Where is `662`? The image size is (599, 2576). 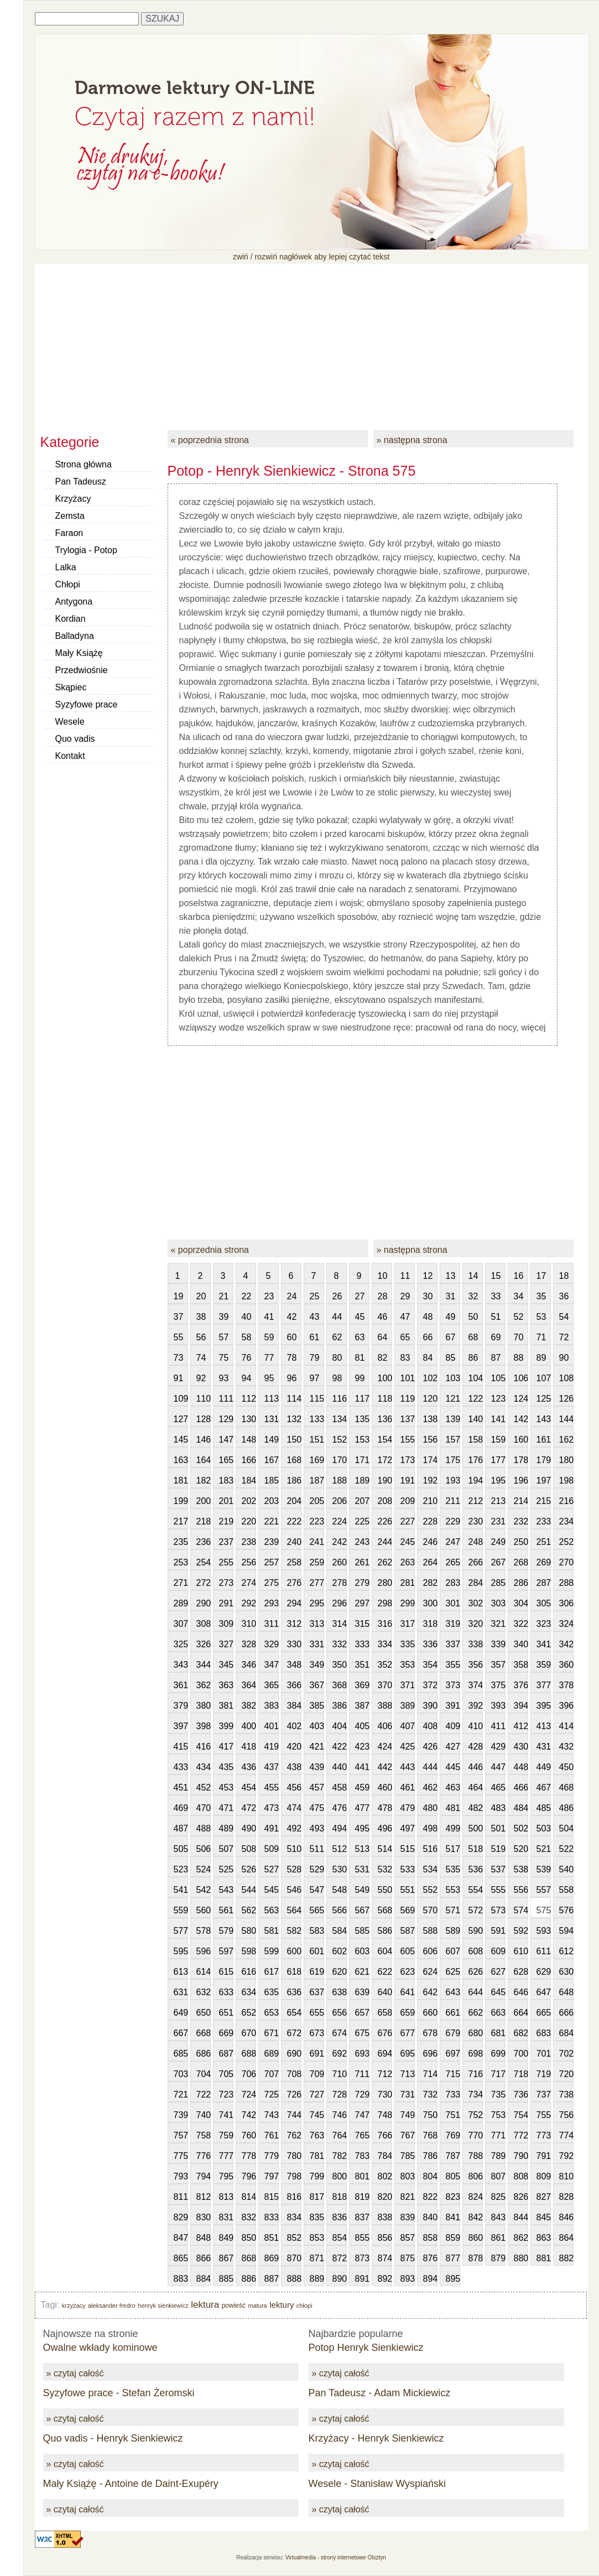 662 is located at coordinates (475, 2012).